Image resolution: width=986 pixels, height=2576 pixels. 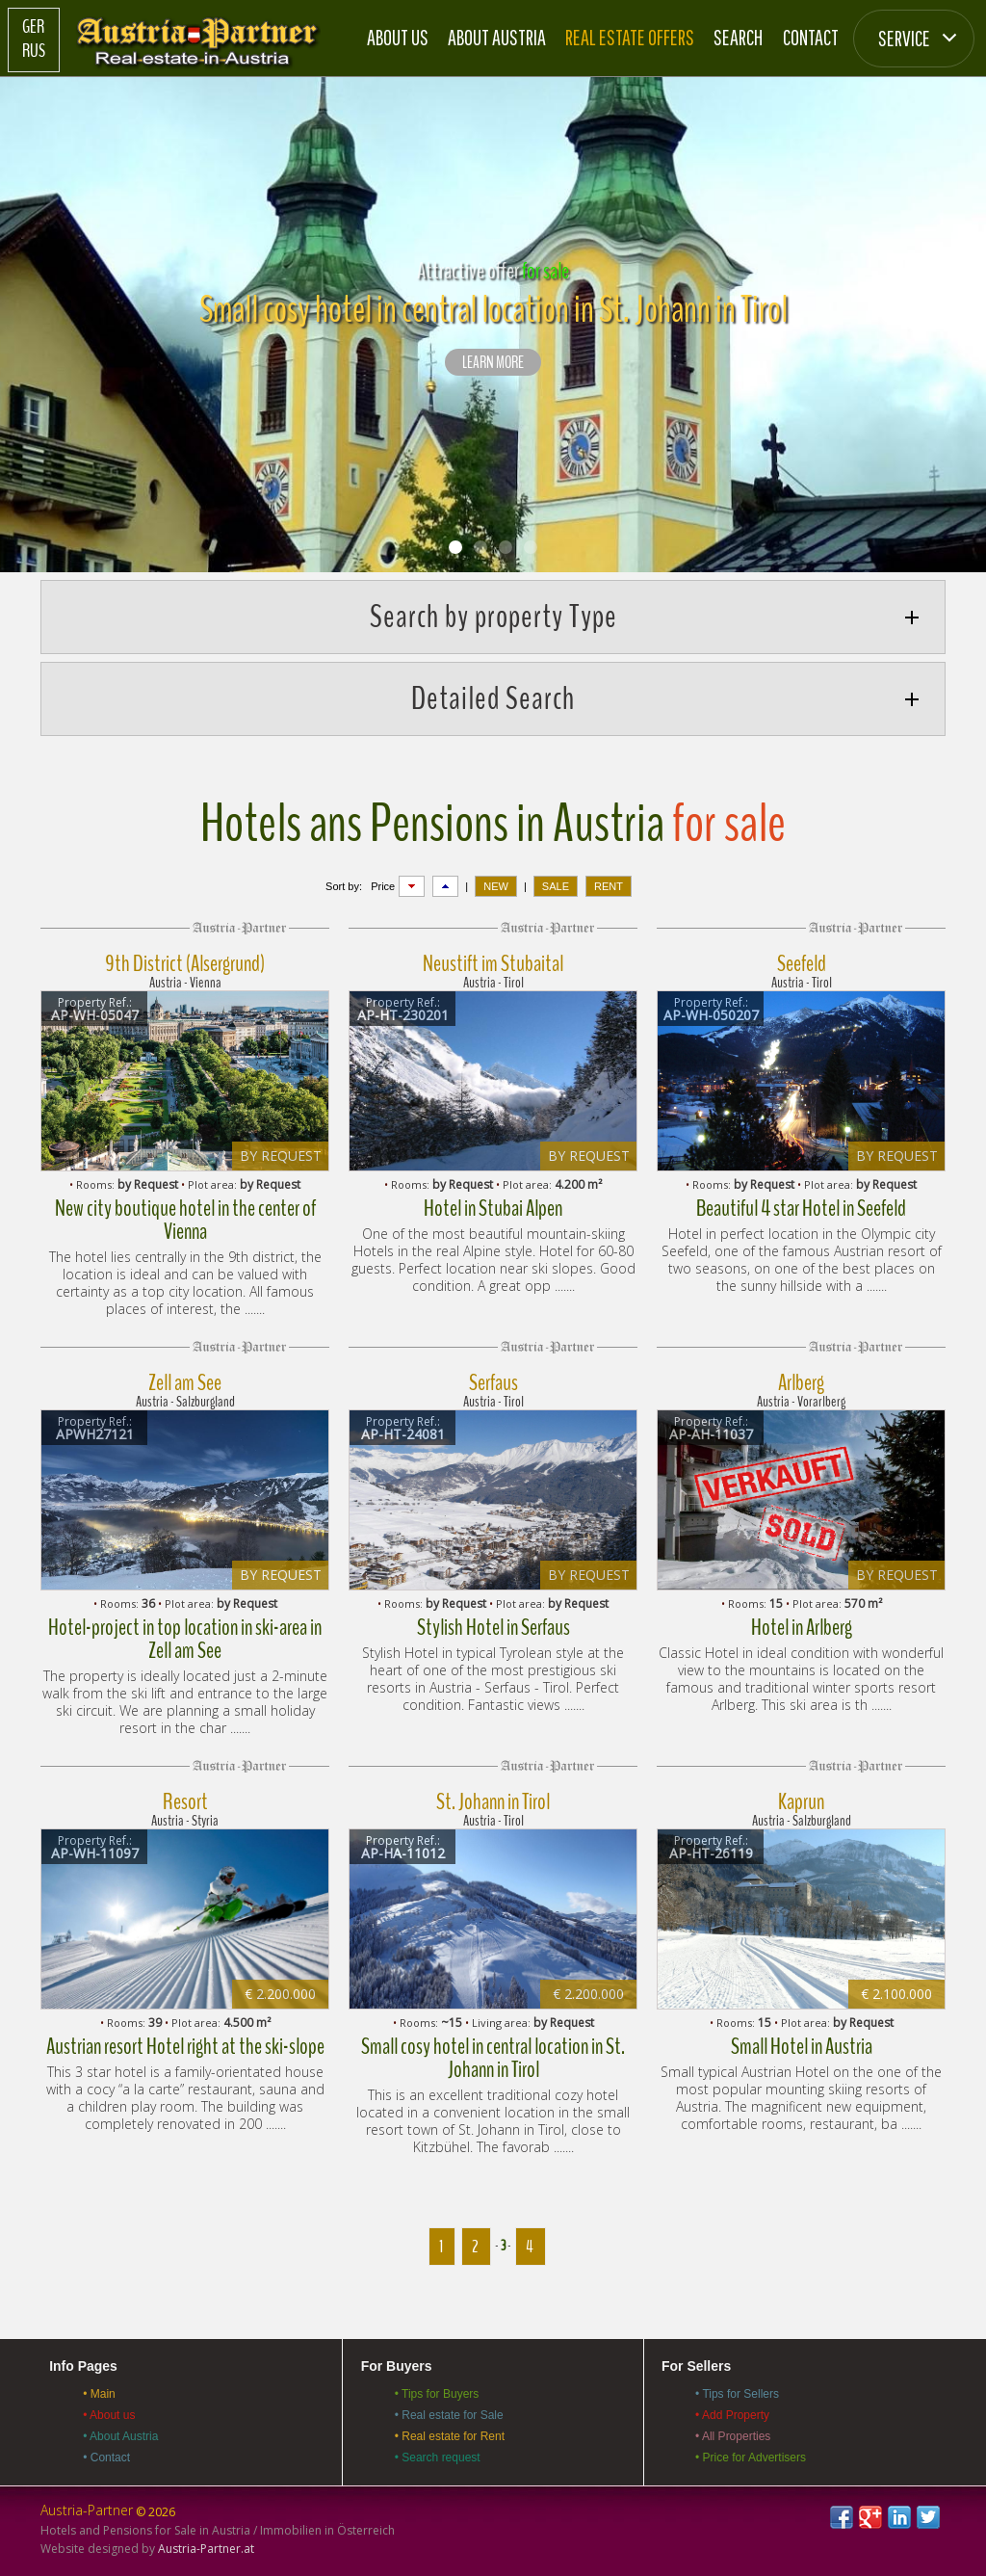 I want to click on Hotel in Stubai Alpen, so click(x=493, y=1208).